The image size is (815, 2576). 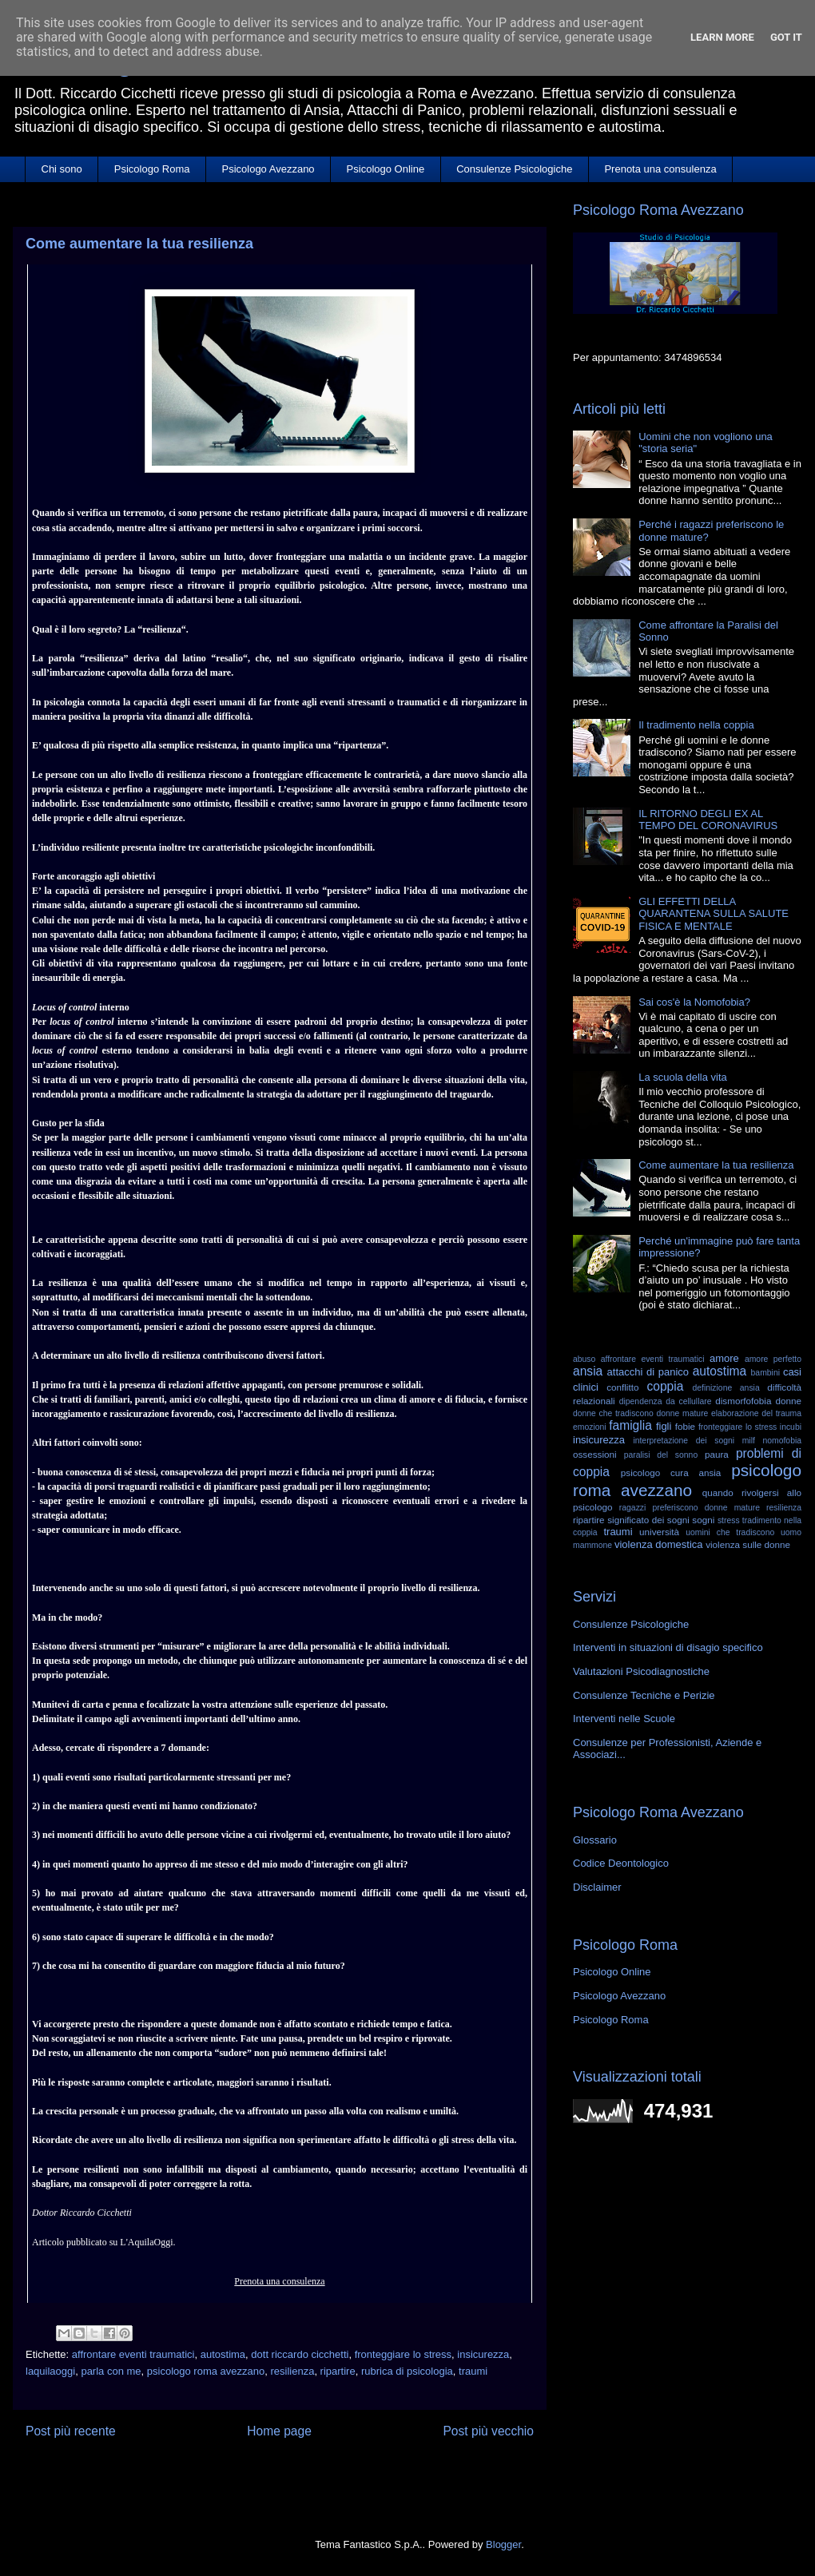 I want to click on incubi, so click(x=790, y=1427).